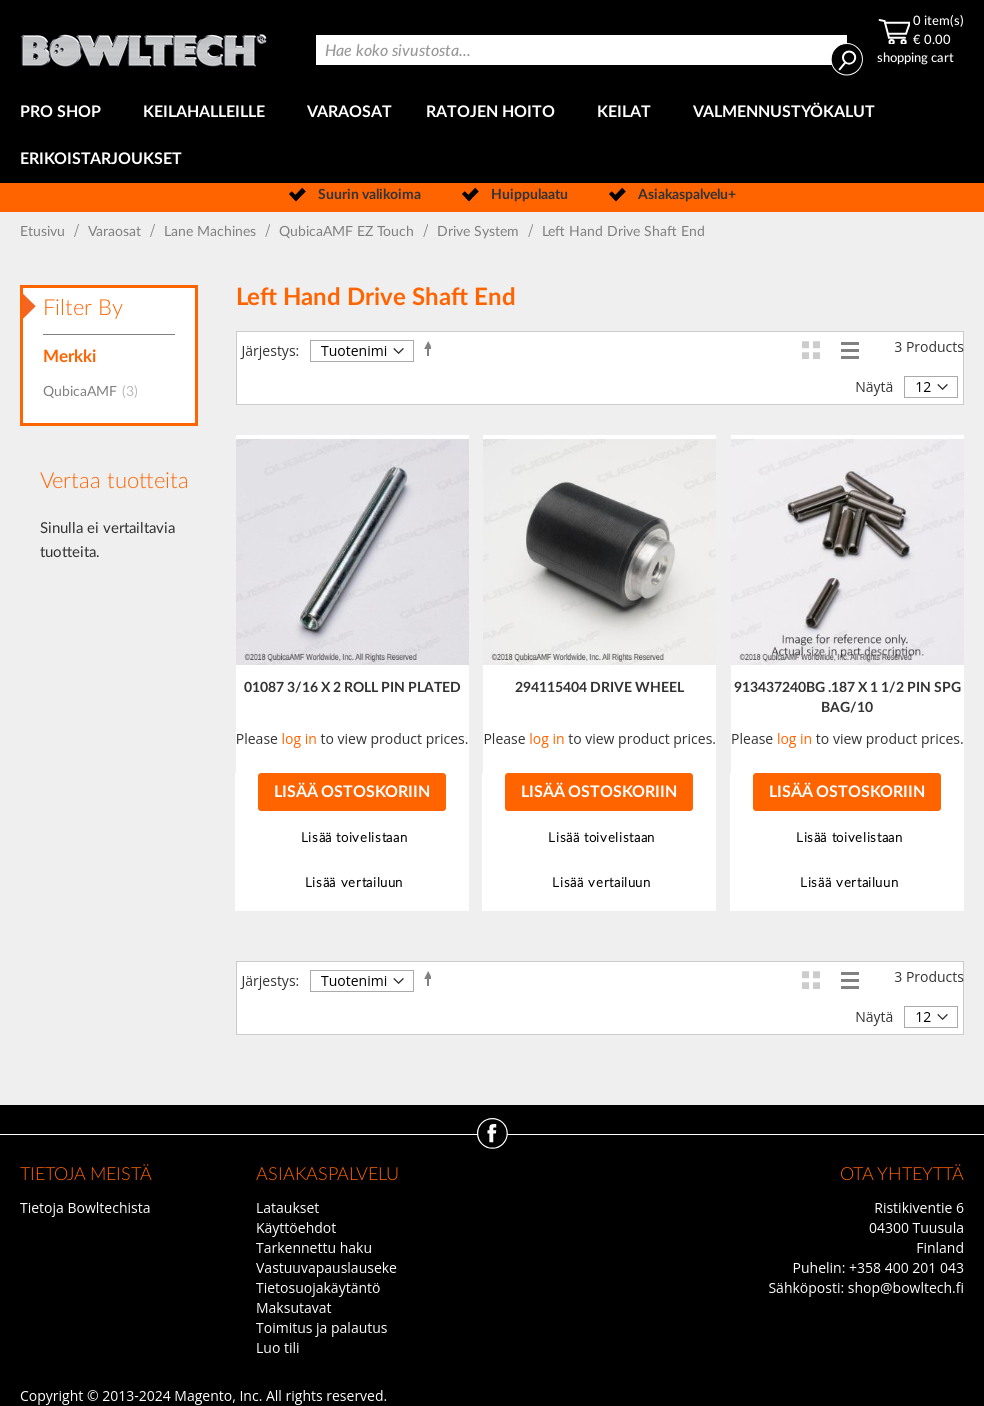 The image size is (984, 1406). Describe the element at coordinates (278, 1347) in the screenshot. I see `Luo tili` at that location.